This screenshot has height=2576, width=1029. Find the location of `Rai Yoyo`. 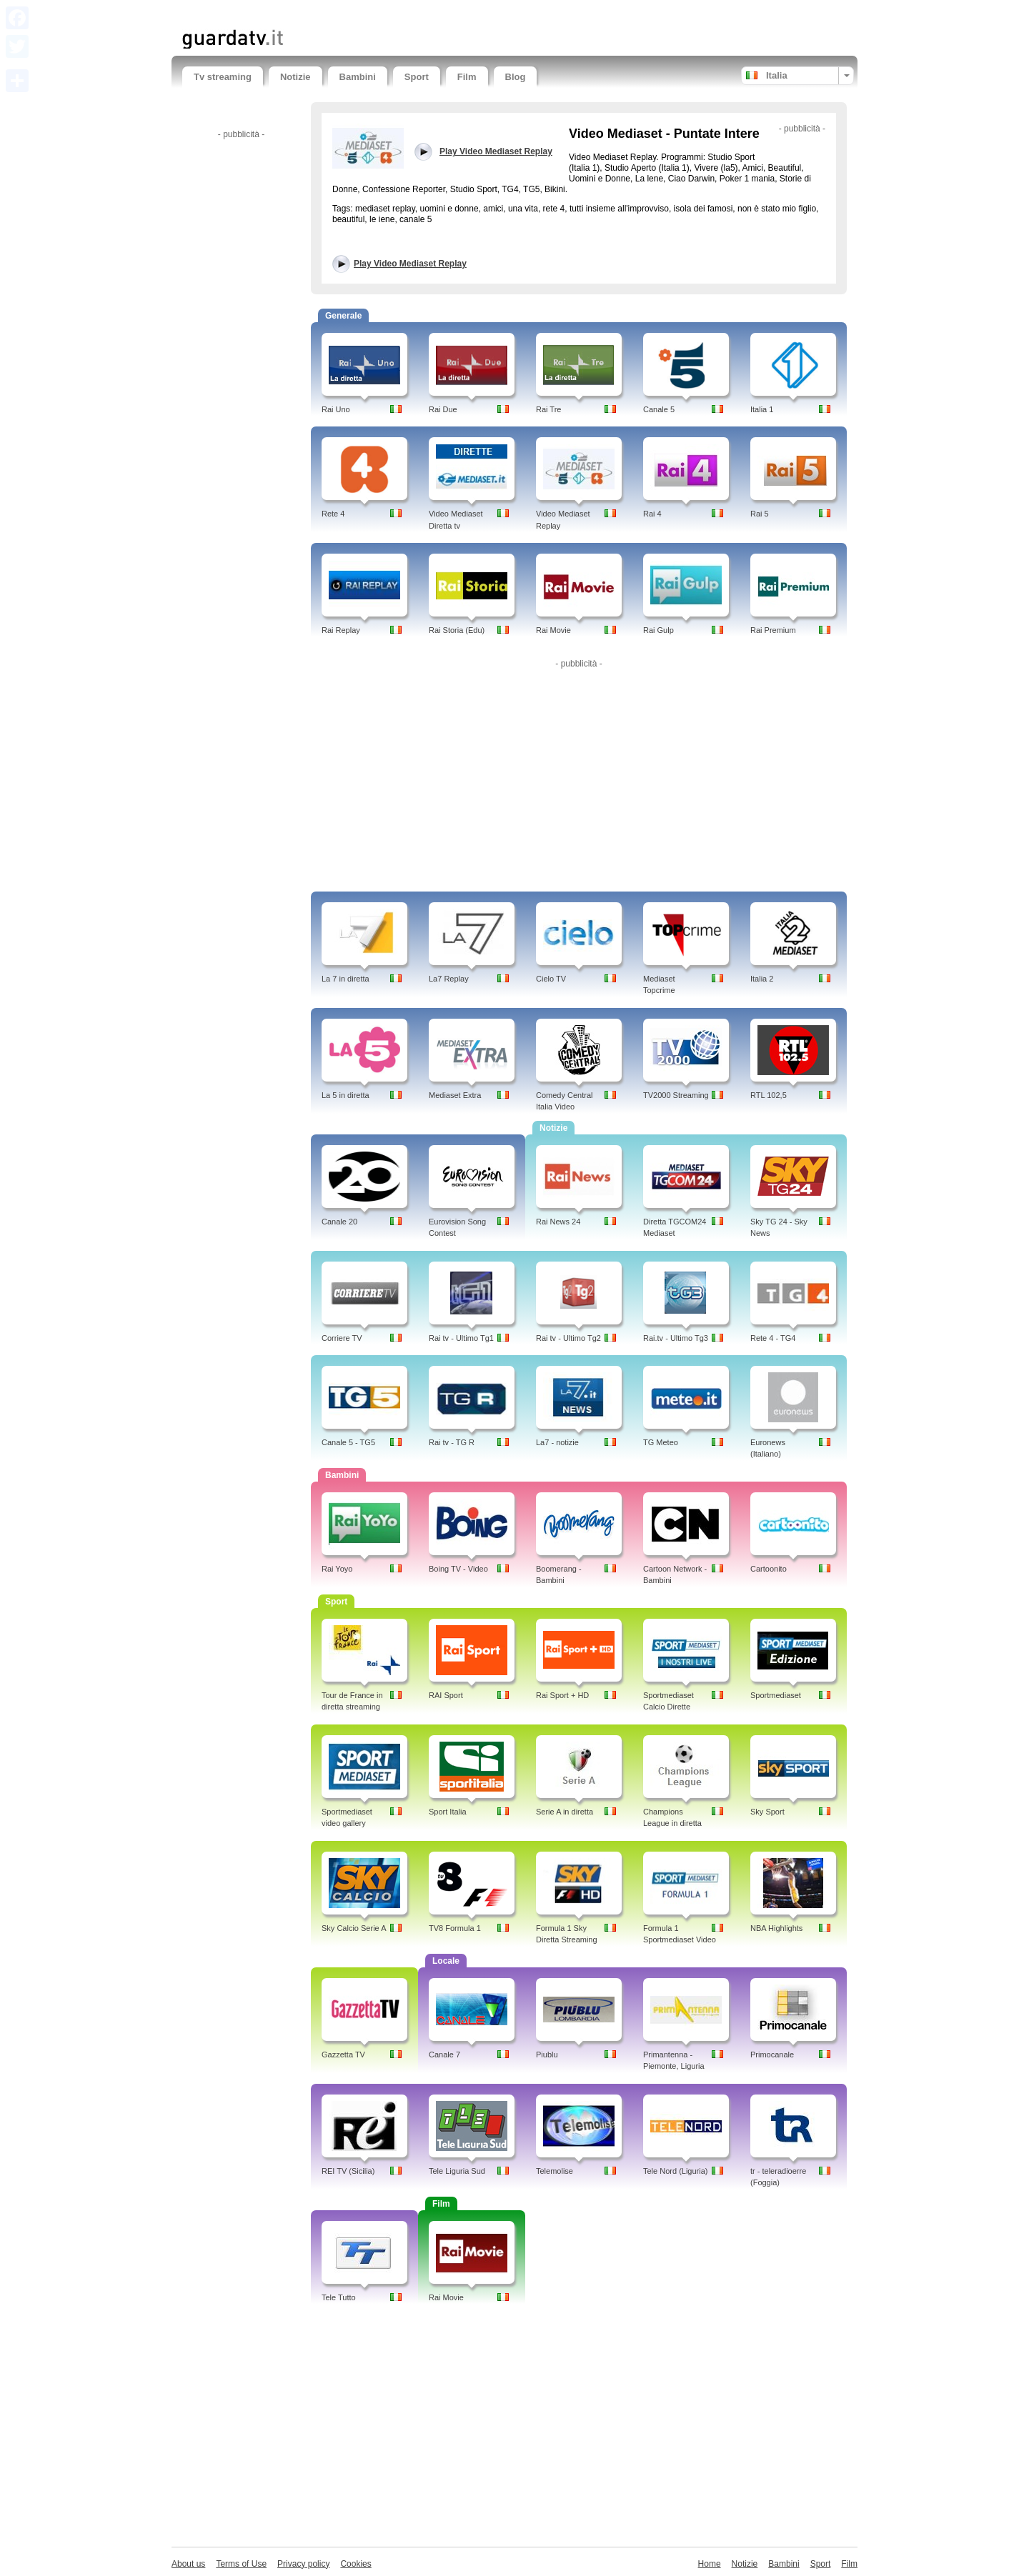

Rai Yoyo is located at coordinates (337, 1568).